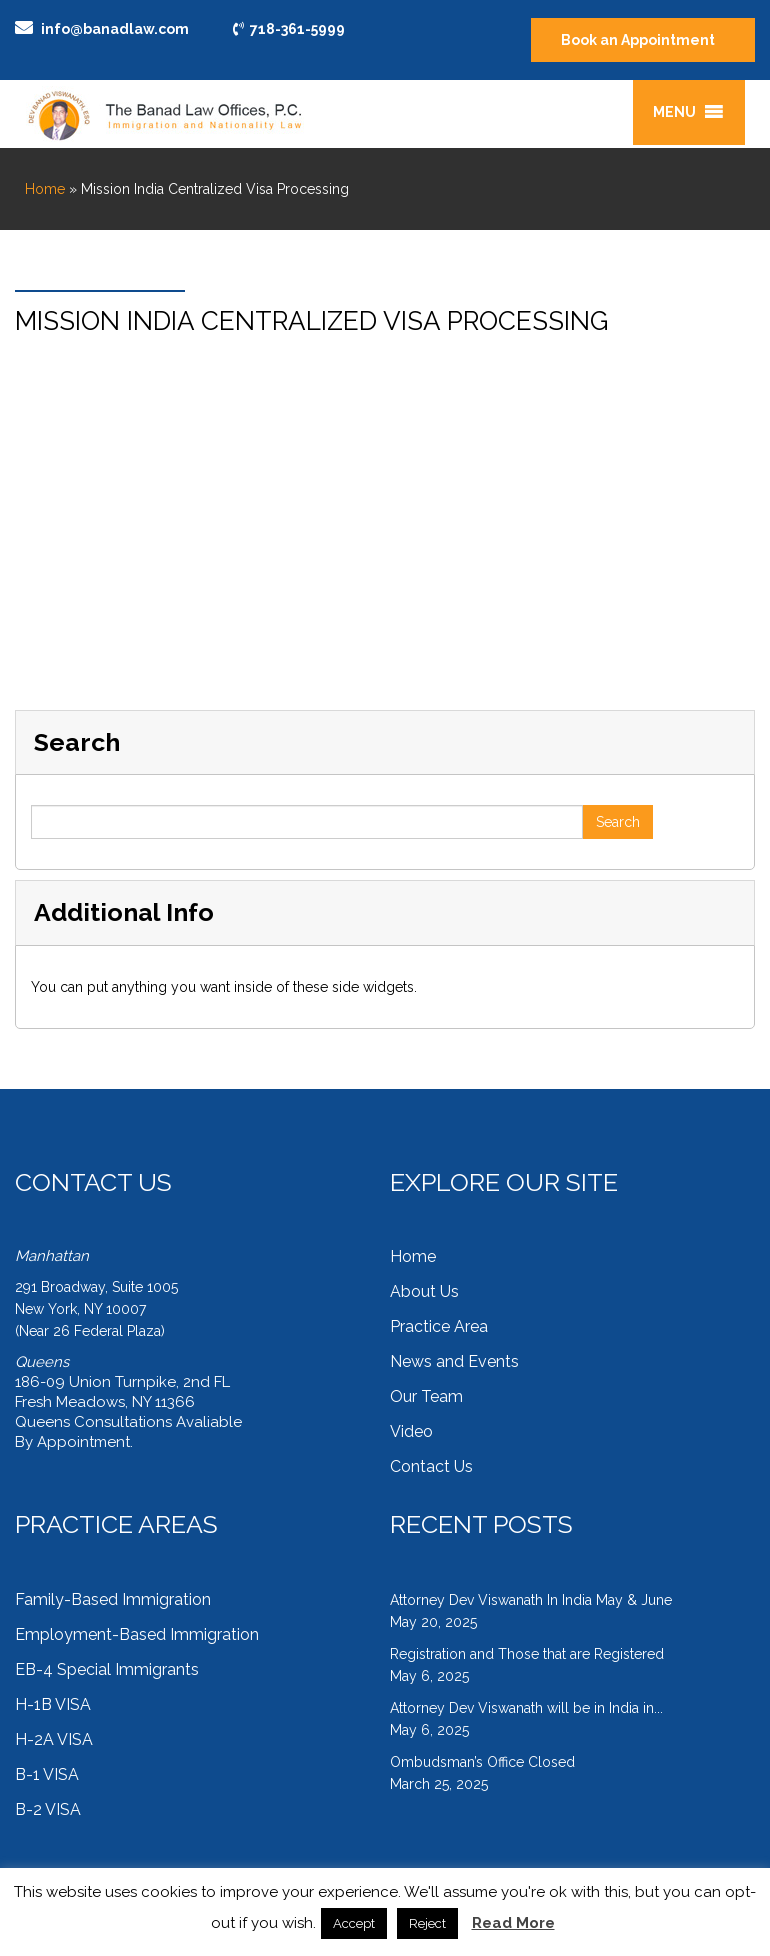  I want to click on About Us, so click(424, 1291).